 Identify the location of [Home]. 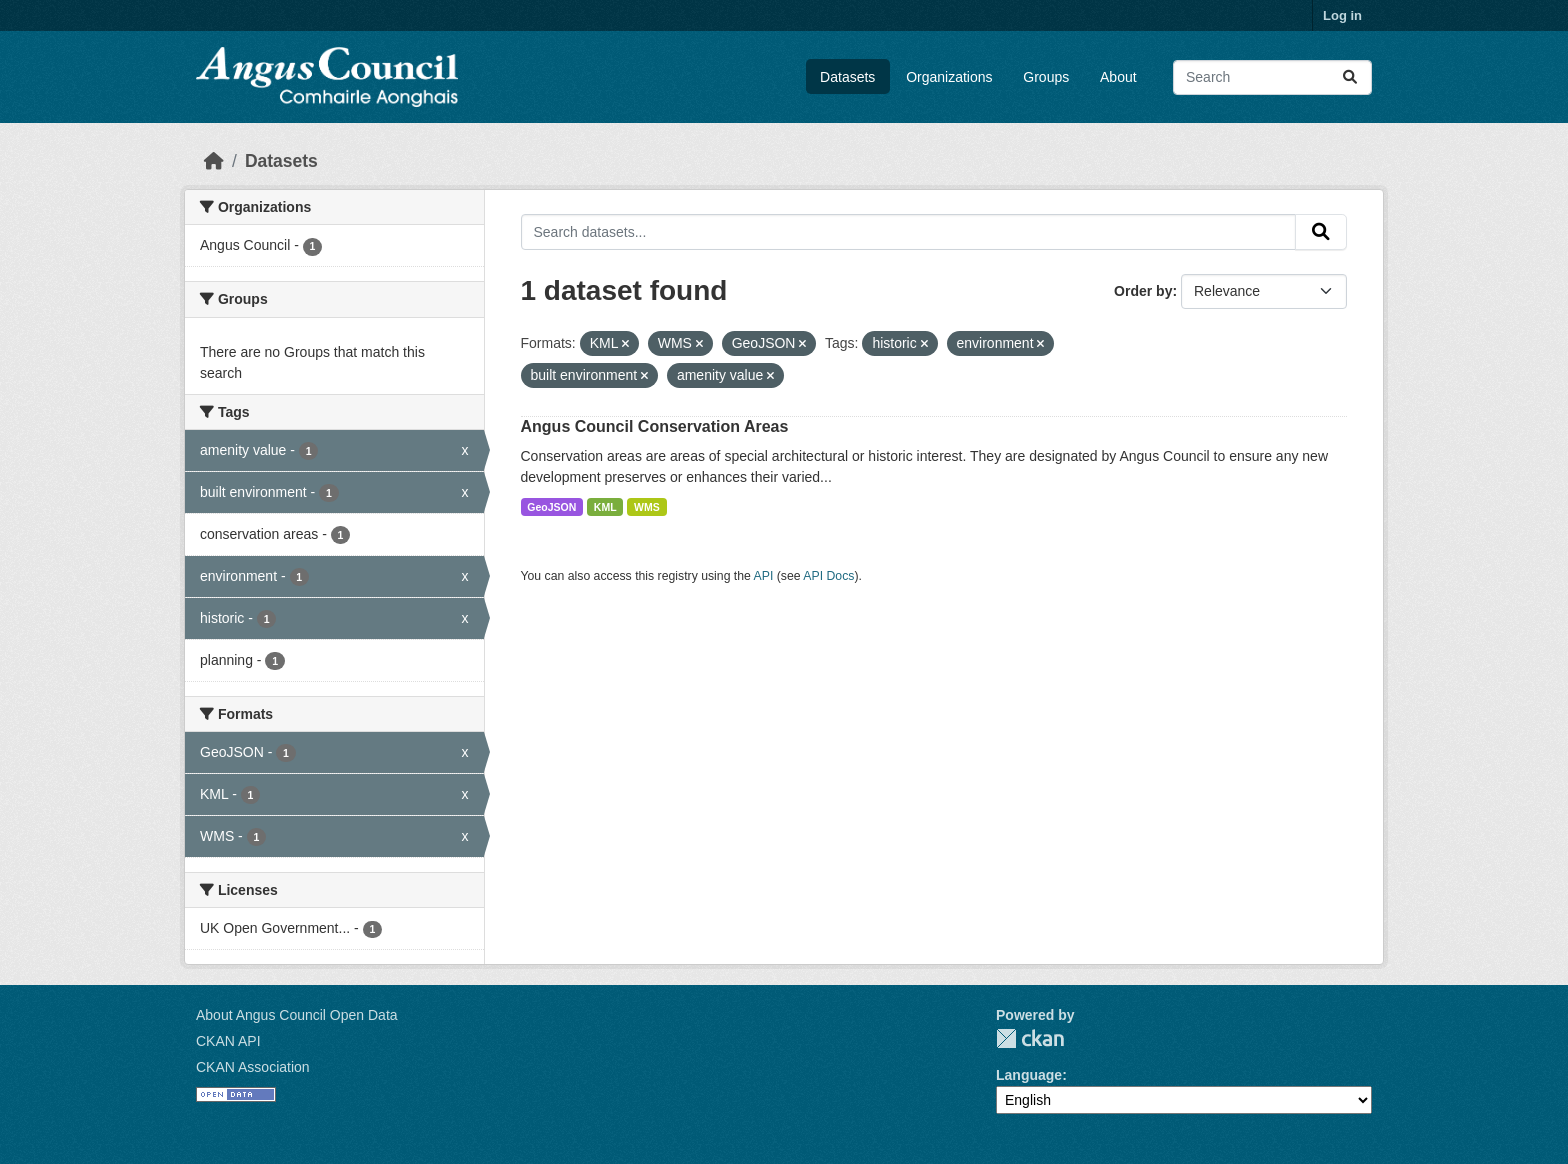
(214, 161).